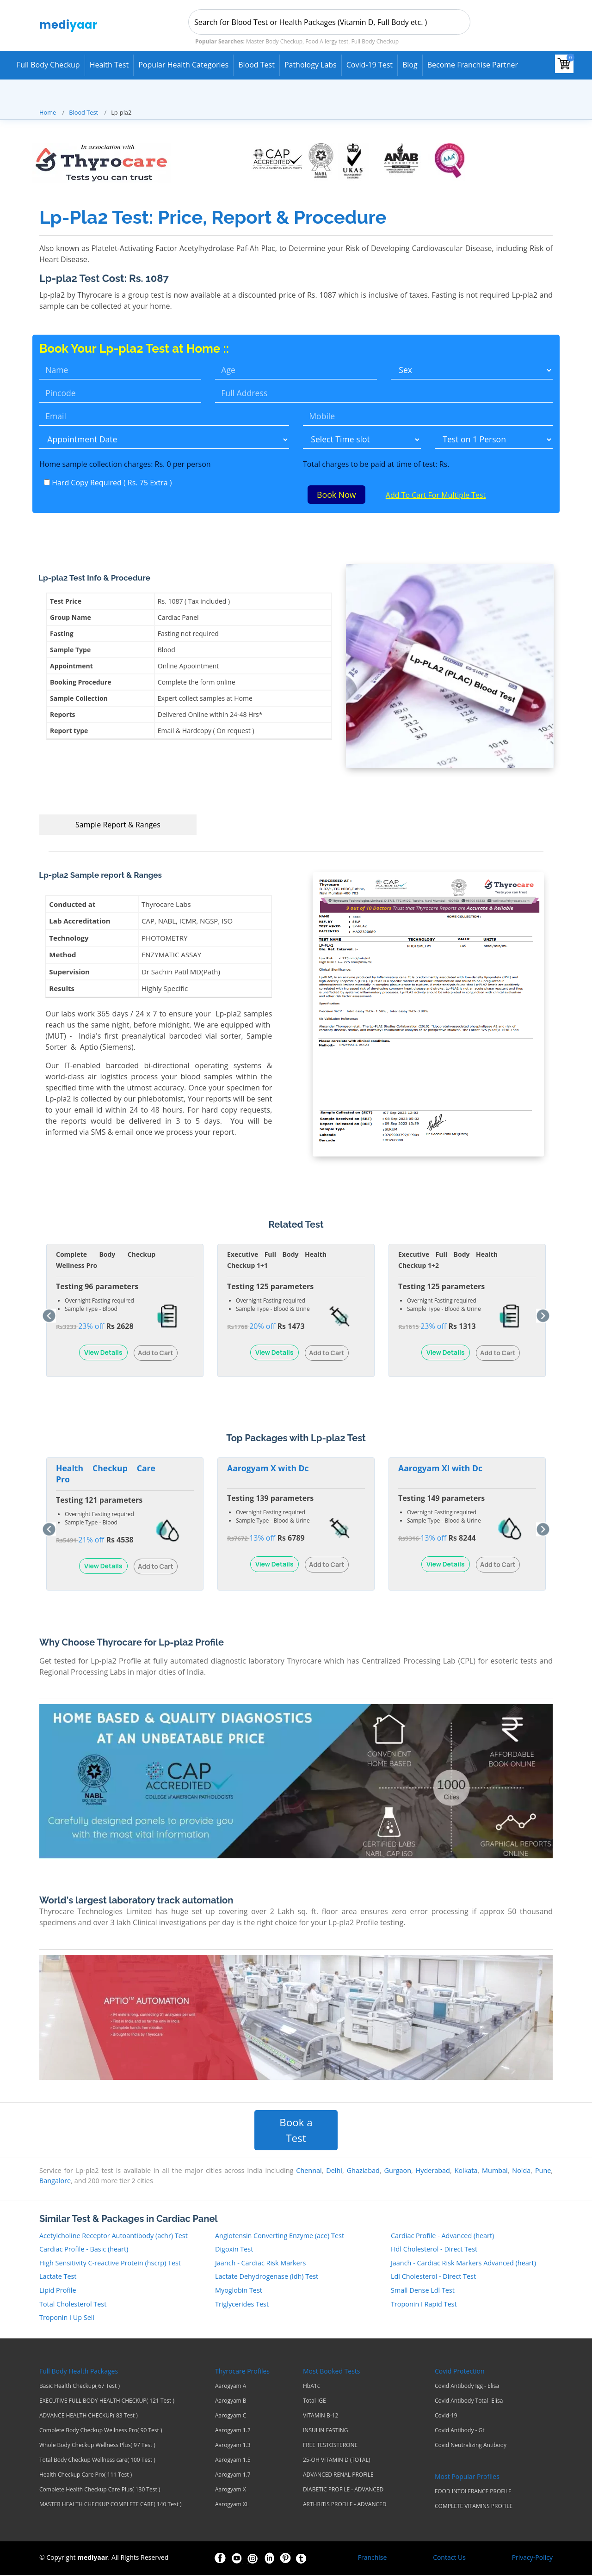  What do you see at coordinates (183, 65) in the screenshot?
I see `Popular Health Categories` at bounding box center [183, 65].